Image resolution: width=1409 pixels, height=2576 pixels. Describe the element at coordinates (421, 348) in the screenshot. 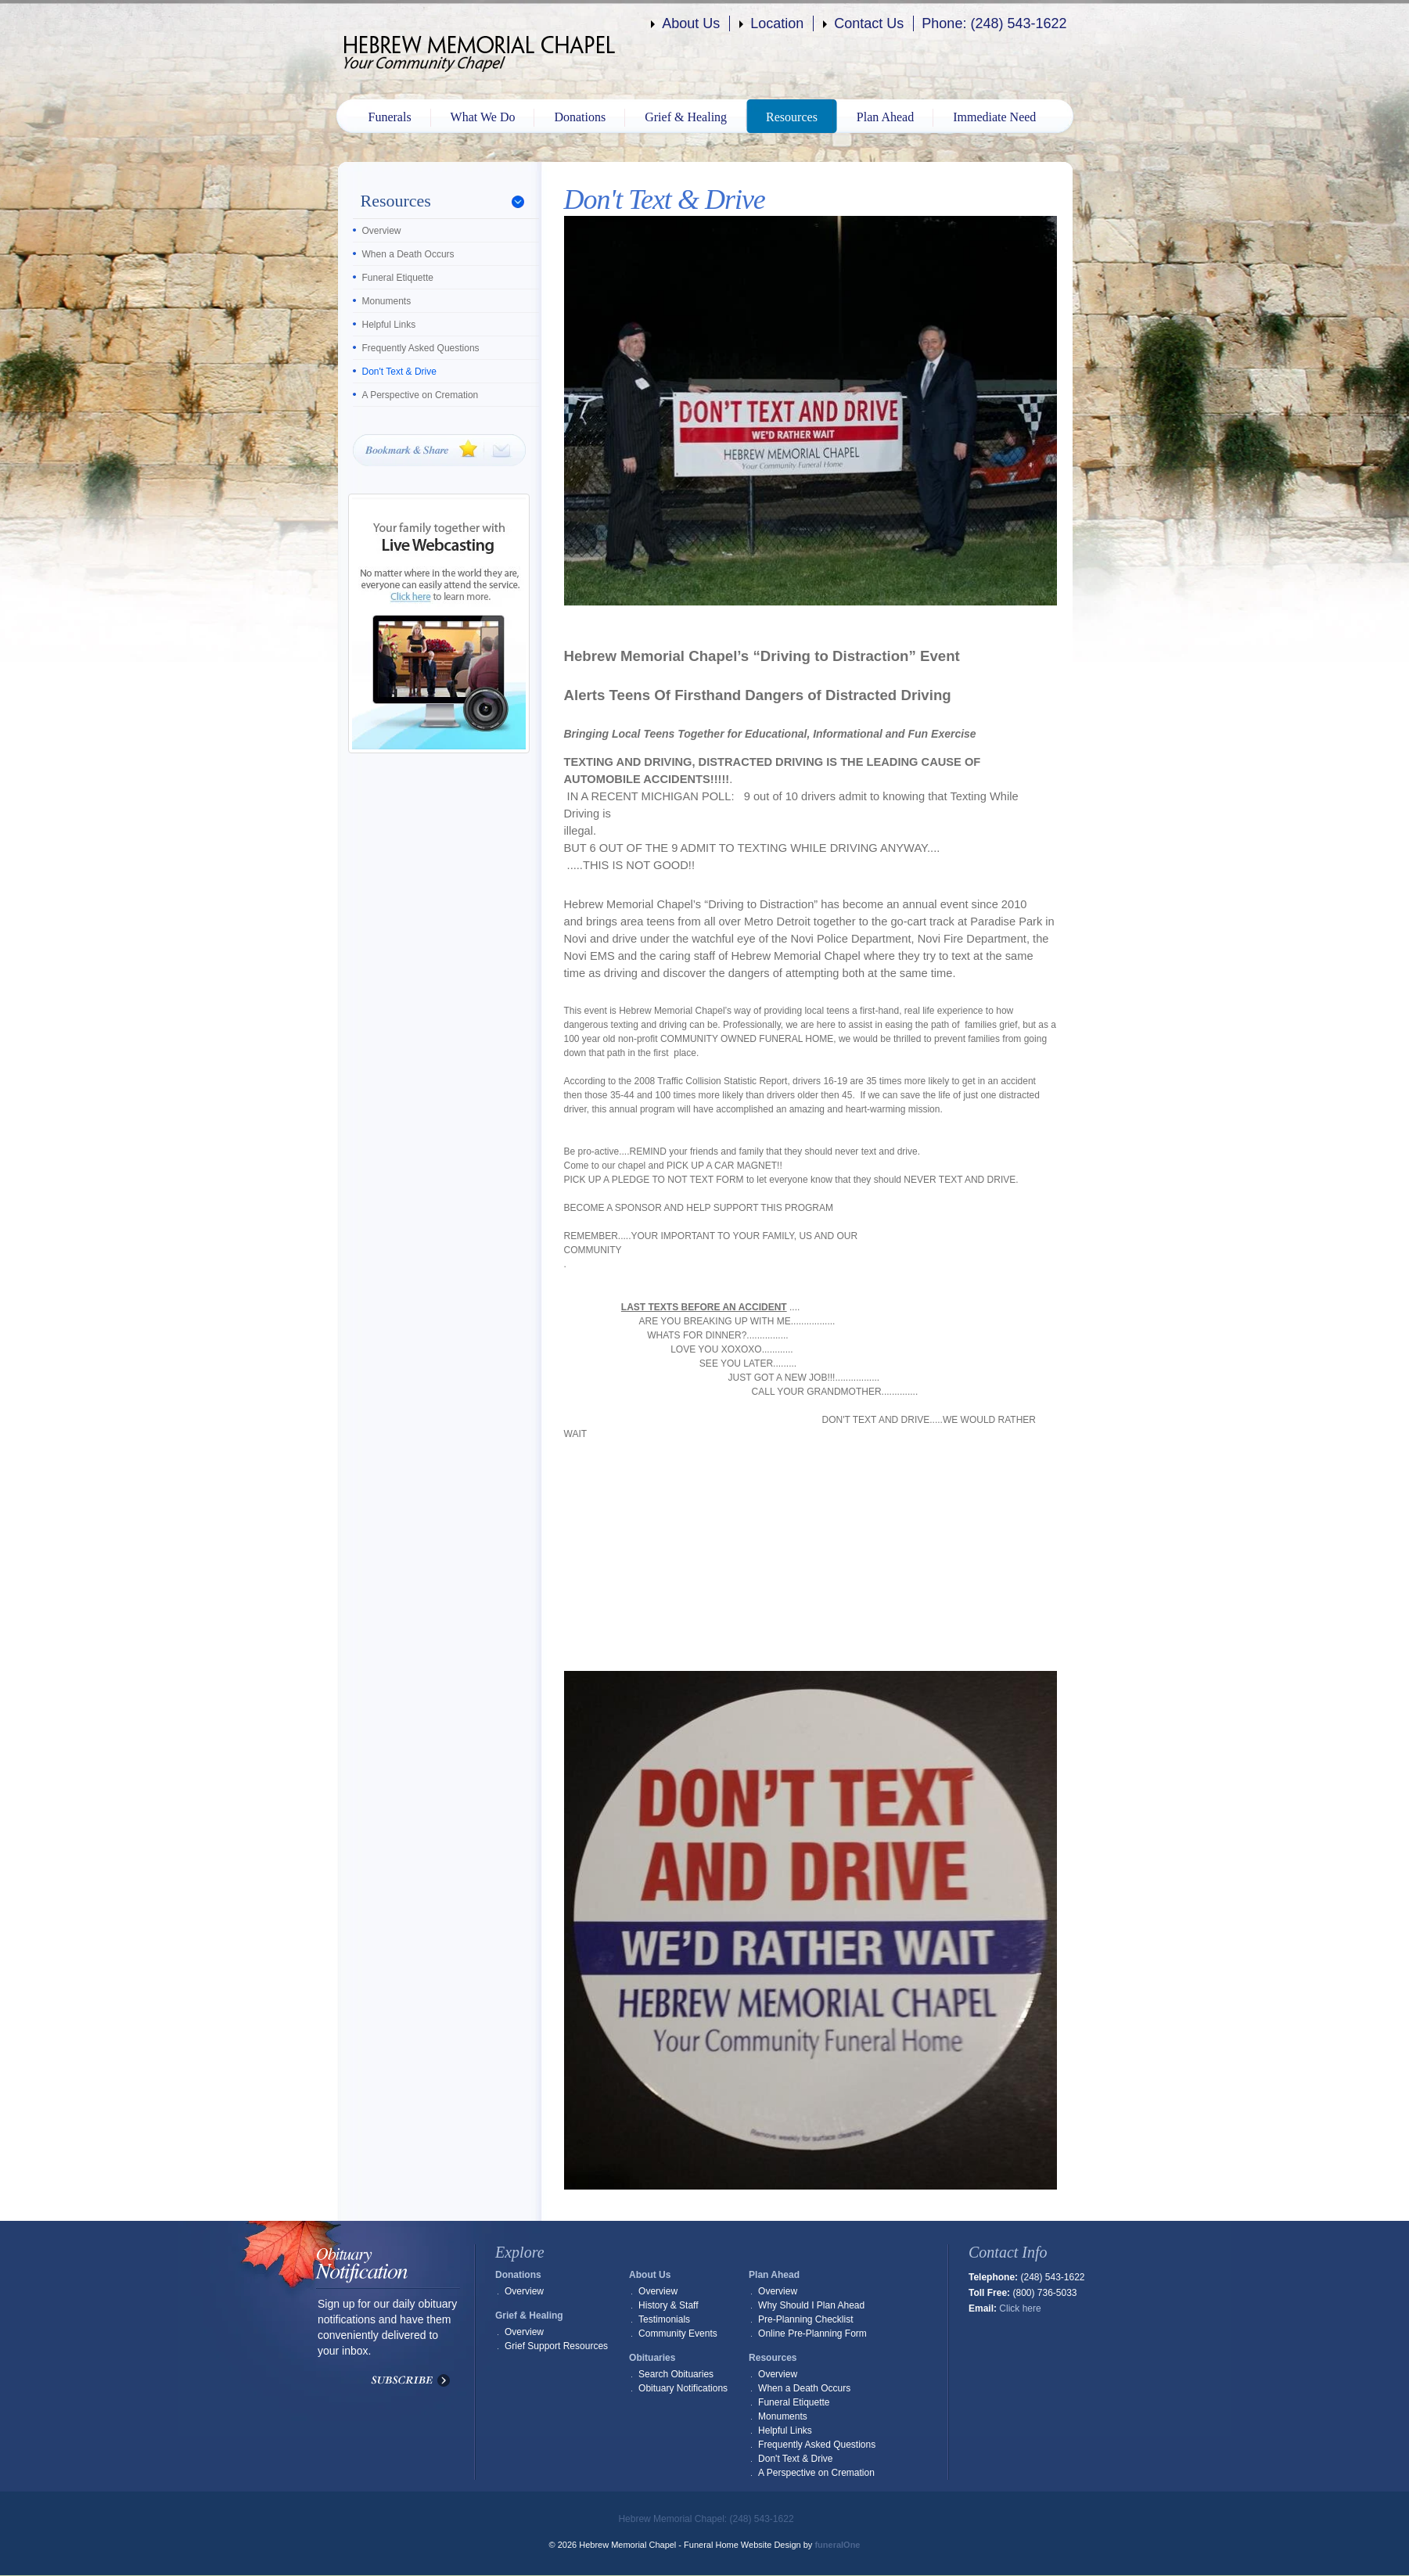

I see `Frequently Asked Questions` at that location.